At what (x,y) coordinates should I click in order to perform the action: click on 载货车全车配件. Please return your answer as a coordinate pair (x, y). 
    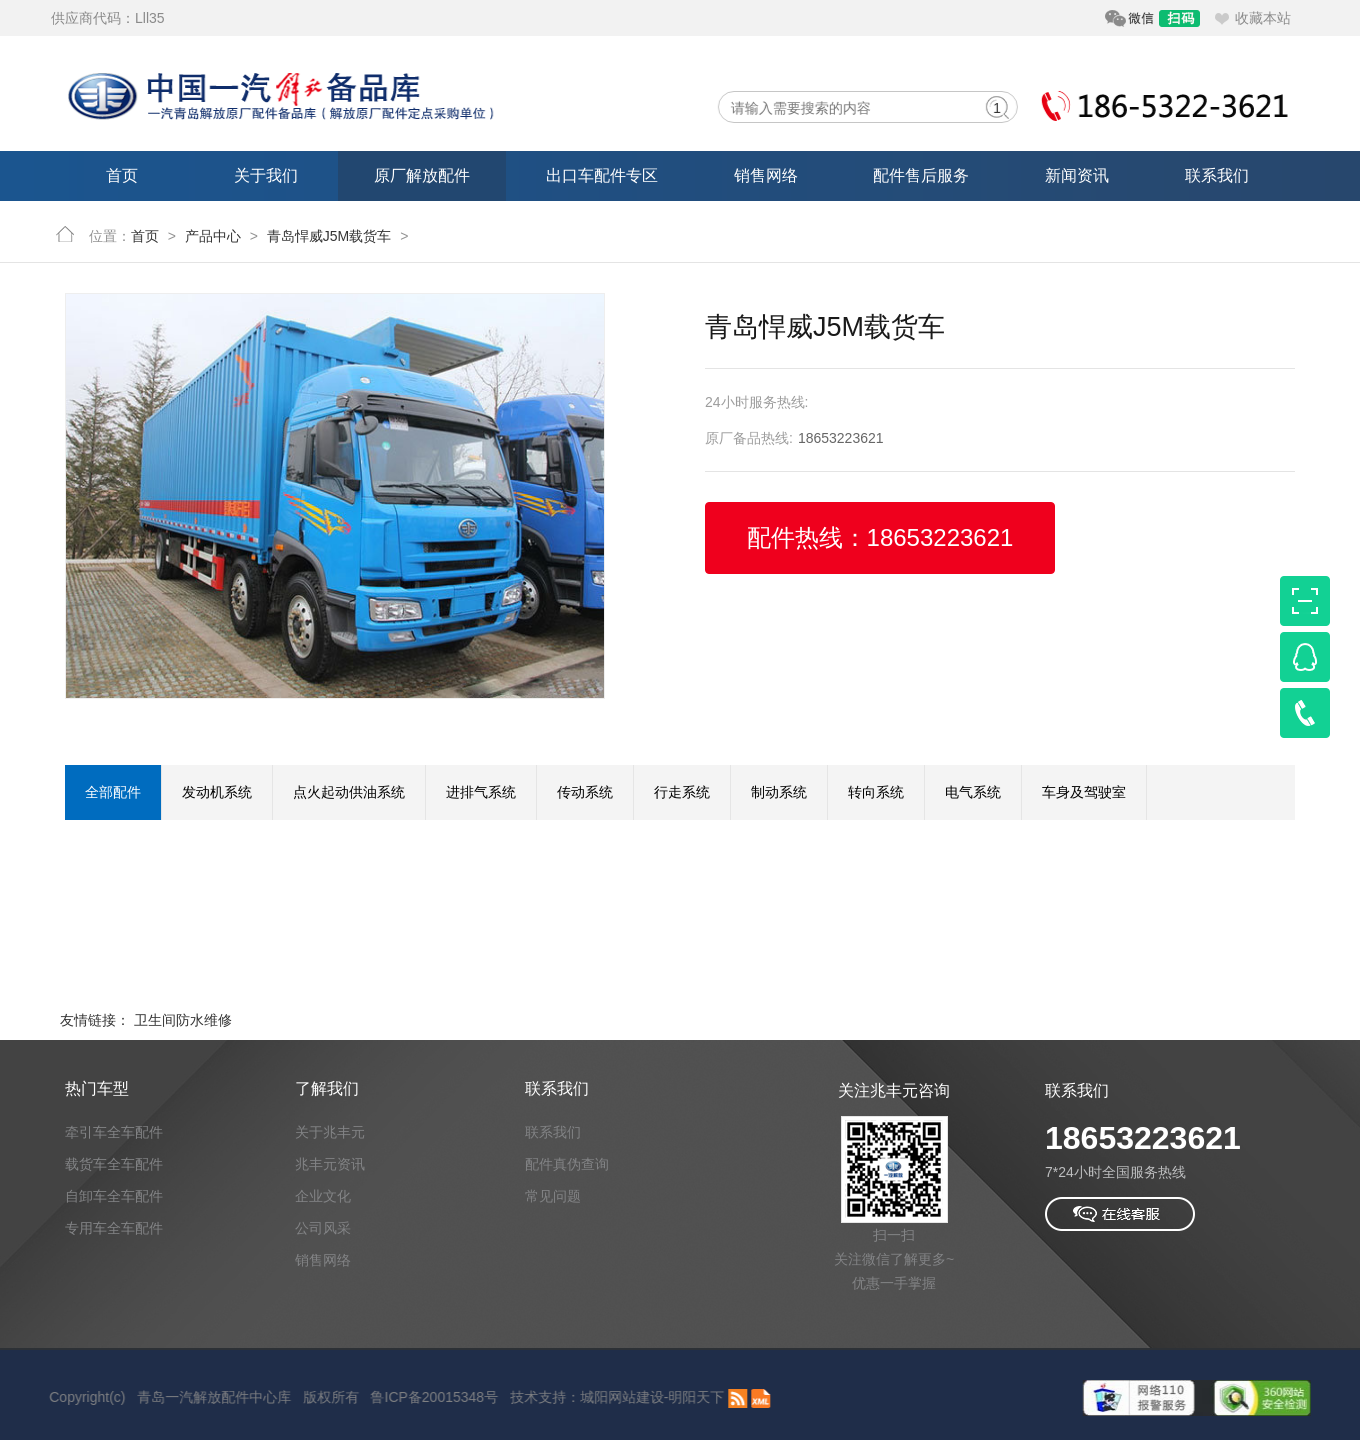
    Looking at the image, I should click on (114, 1164).